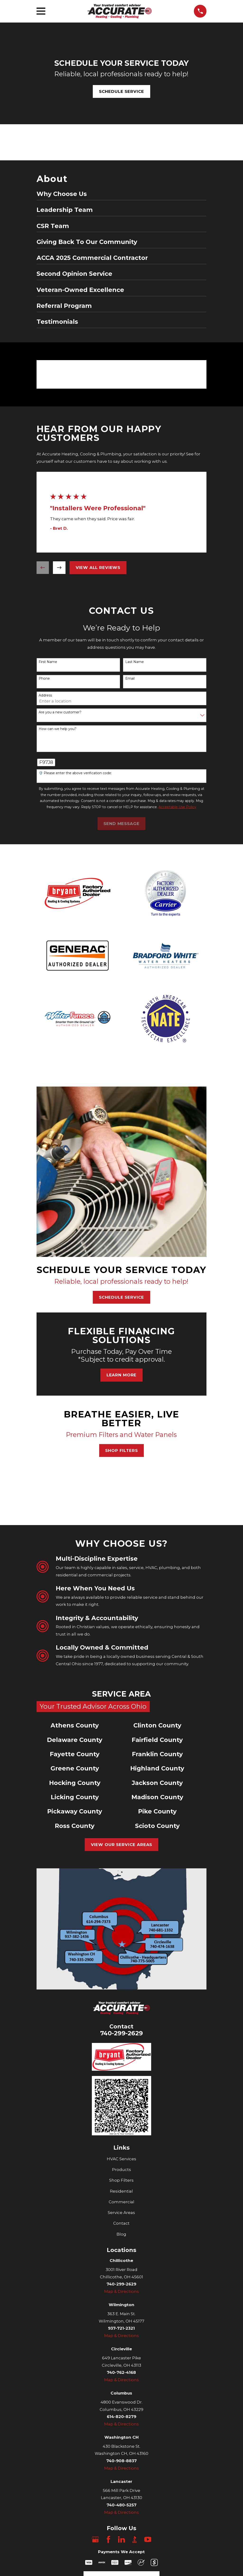  Describe the element at coordinates (157, 1725) in the screenshot. I see `Clinton County` at that location.